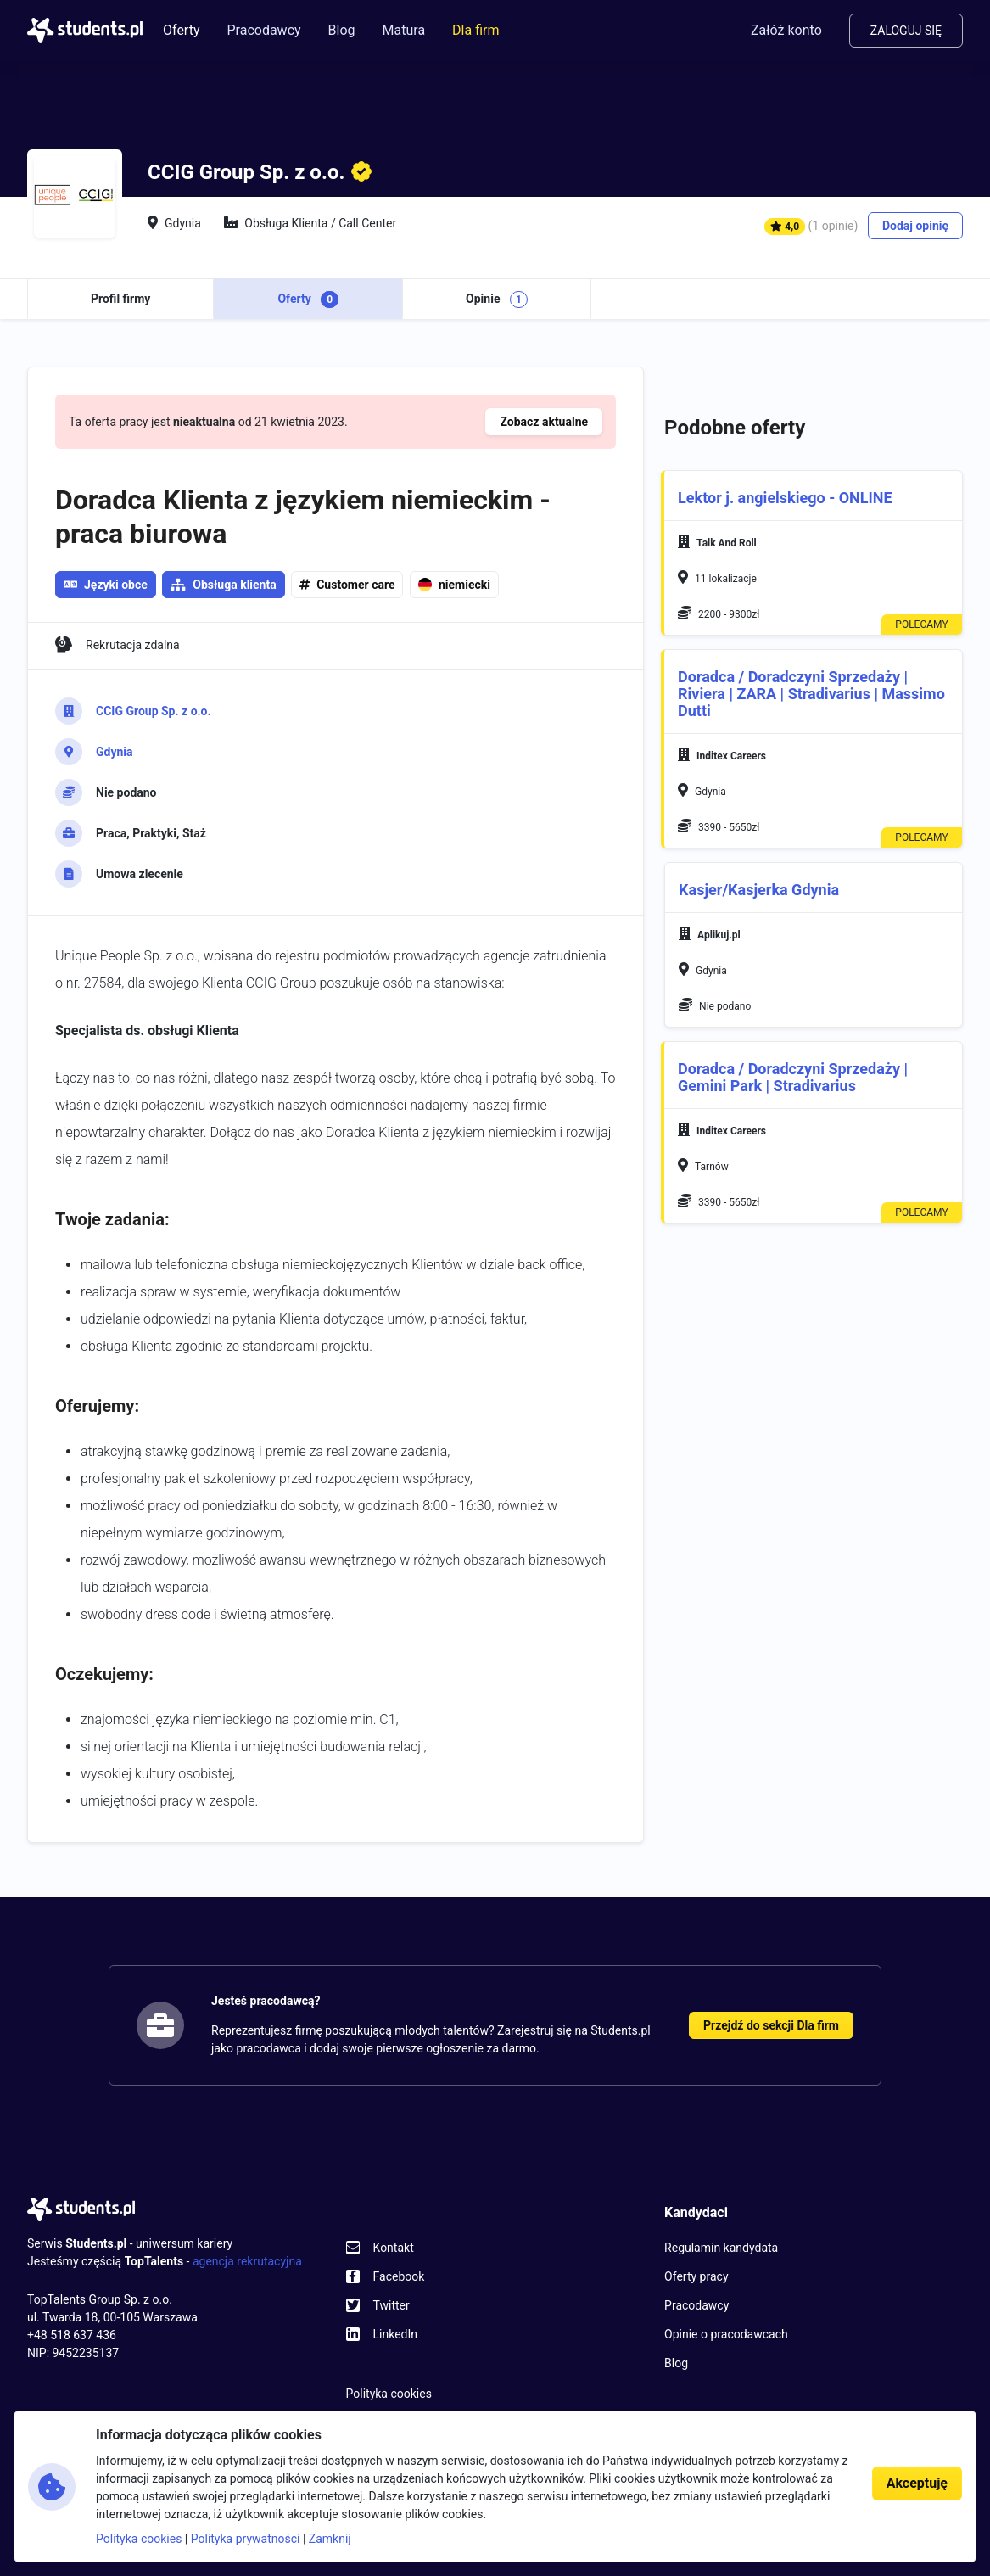  What do you see at coordinates (759, 890) in the screenshot?
I see `Kasjer/Kasjerka Gdynia` at bounding box center [759, 890].